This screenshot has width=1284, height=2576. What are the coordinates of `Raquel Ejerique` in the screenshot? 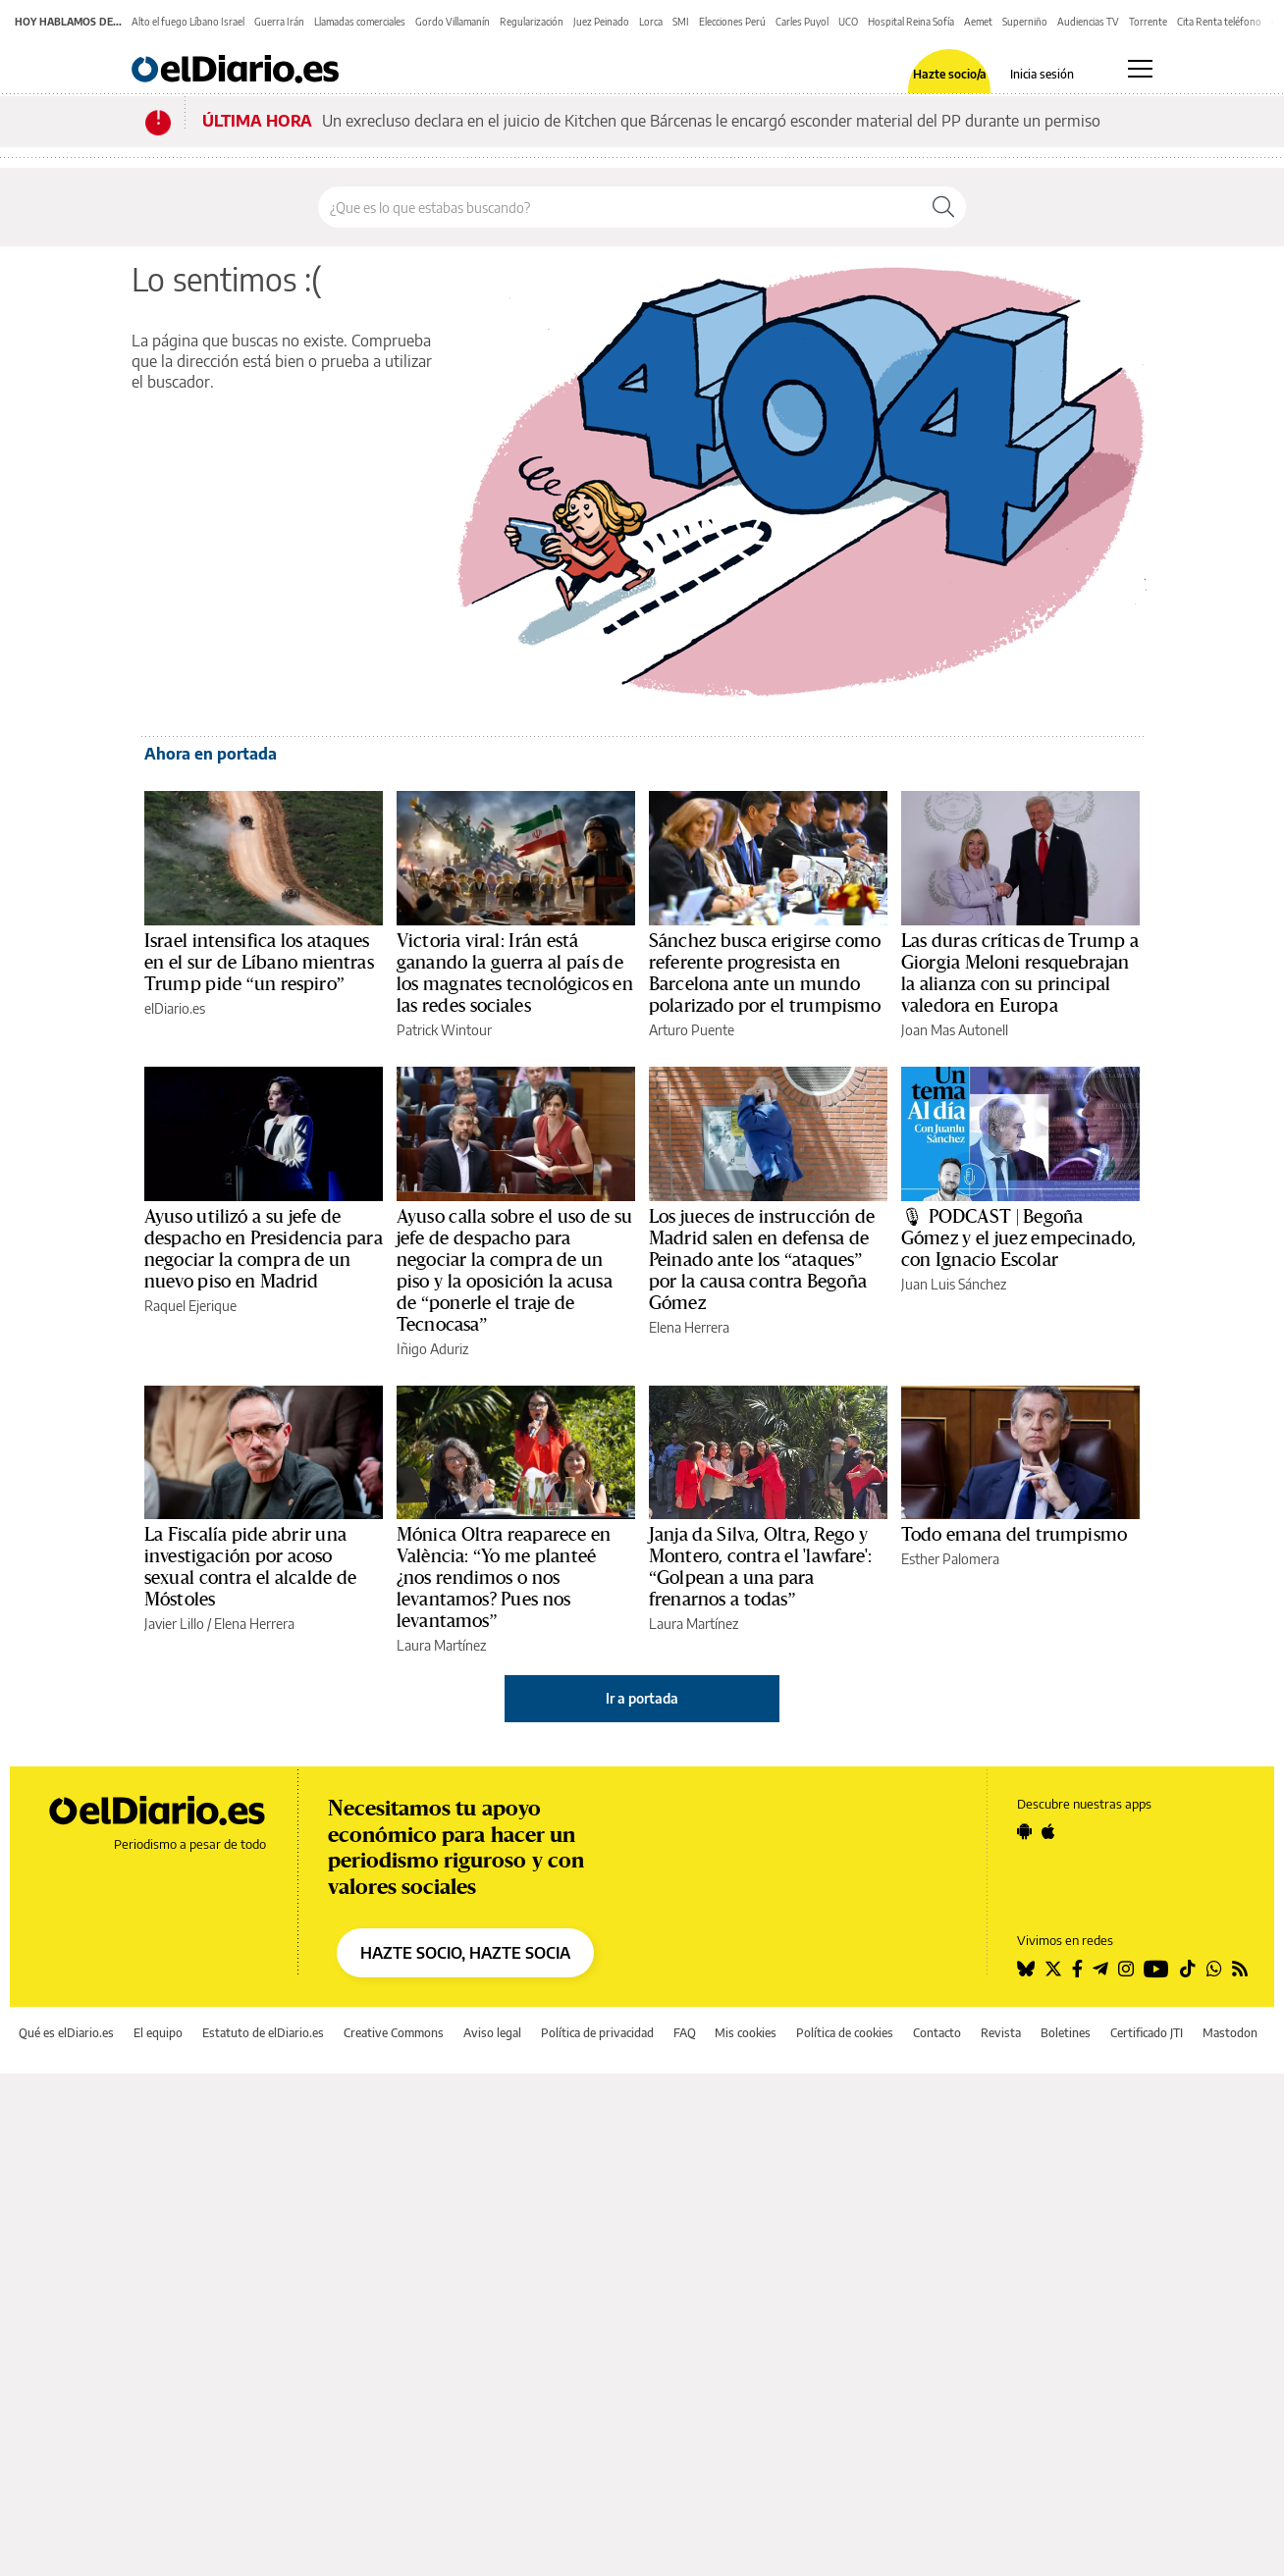 It's located at (190, 1305).